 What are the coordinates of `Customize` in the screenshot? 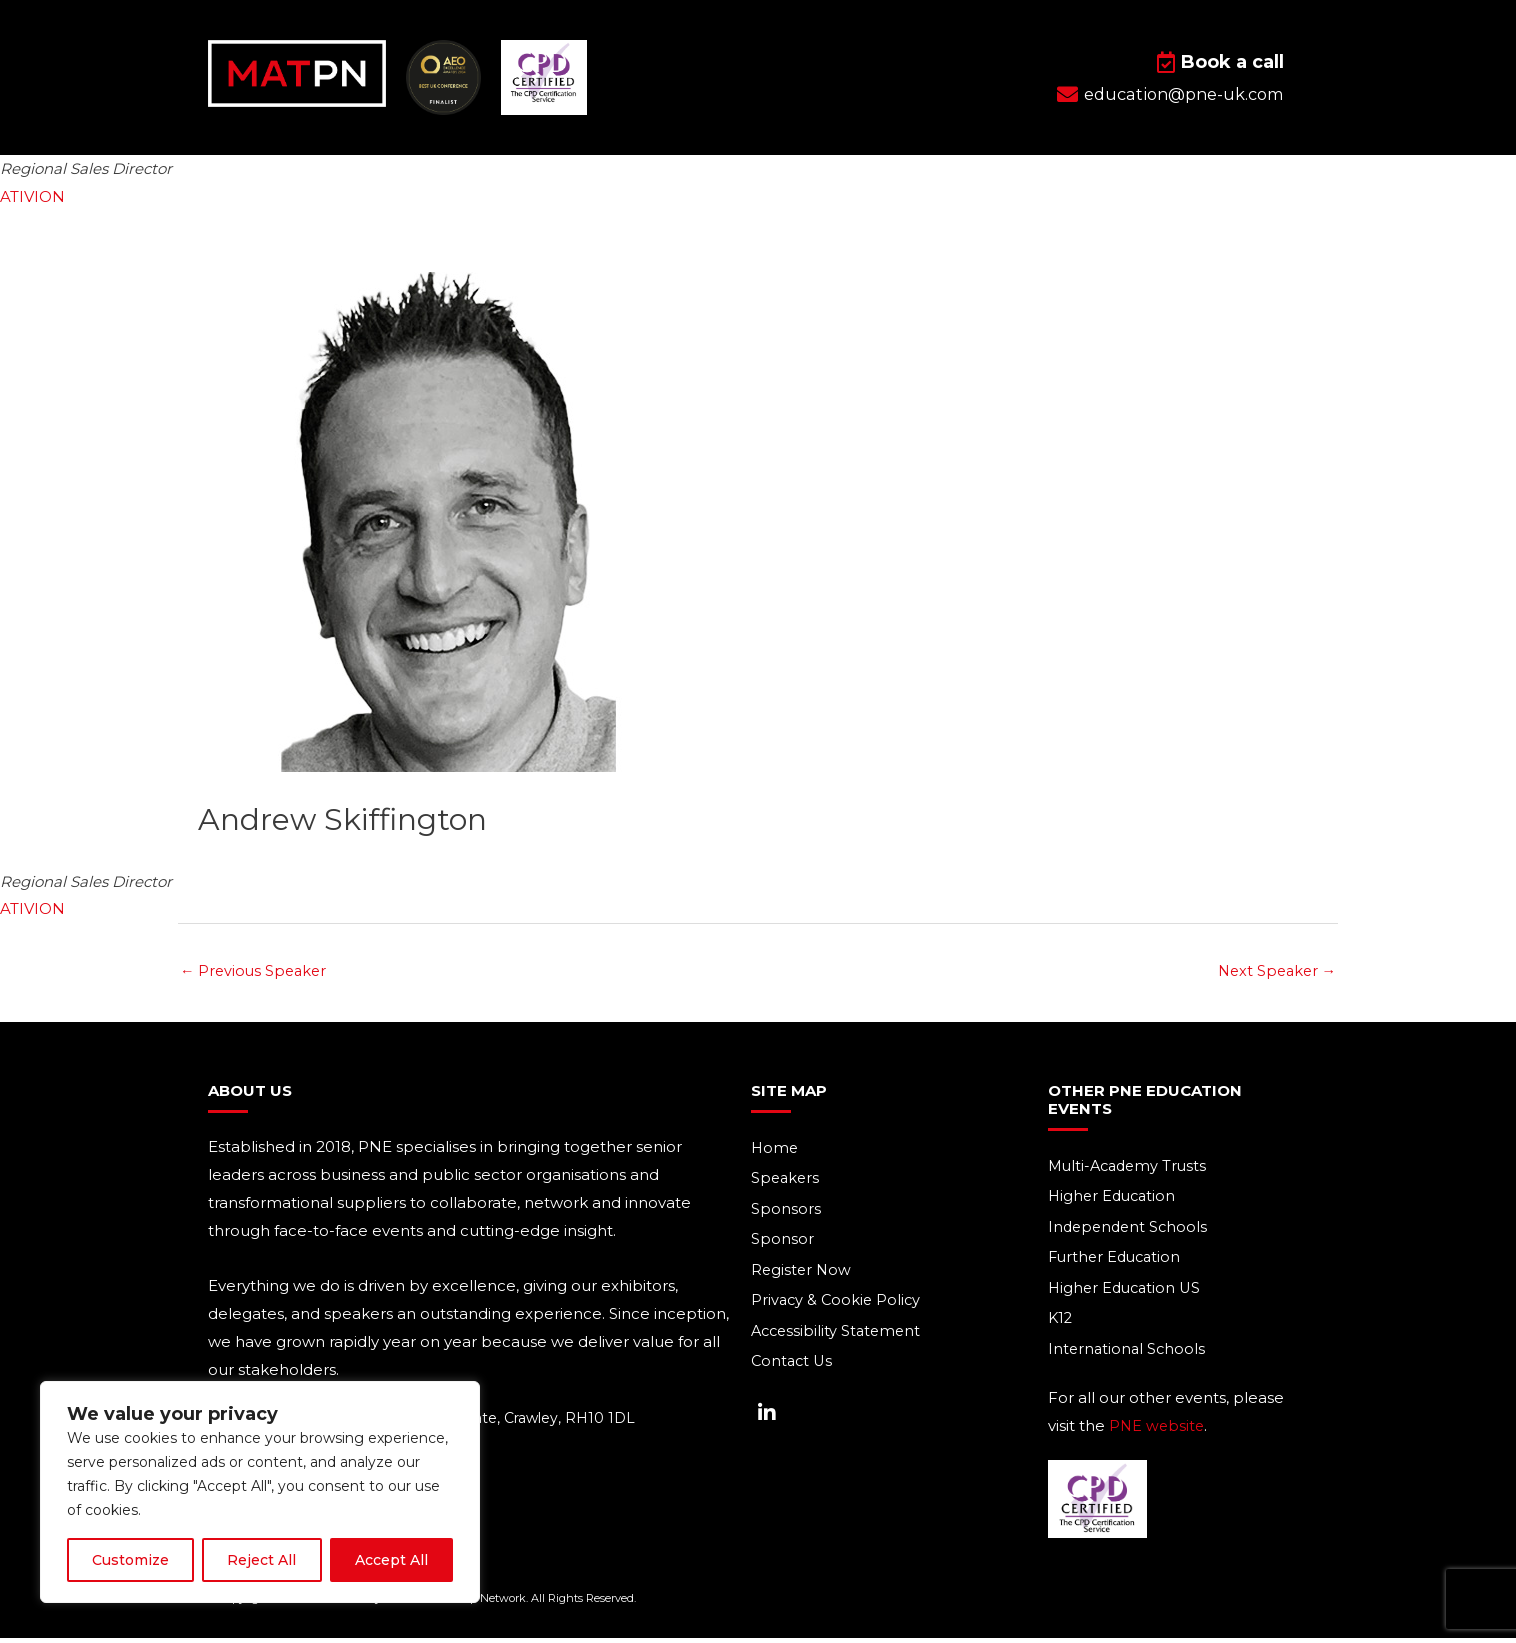 It's located at (130, 1560).